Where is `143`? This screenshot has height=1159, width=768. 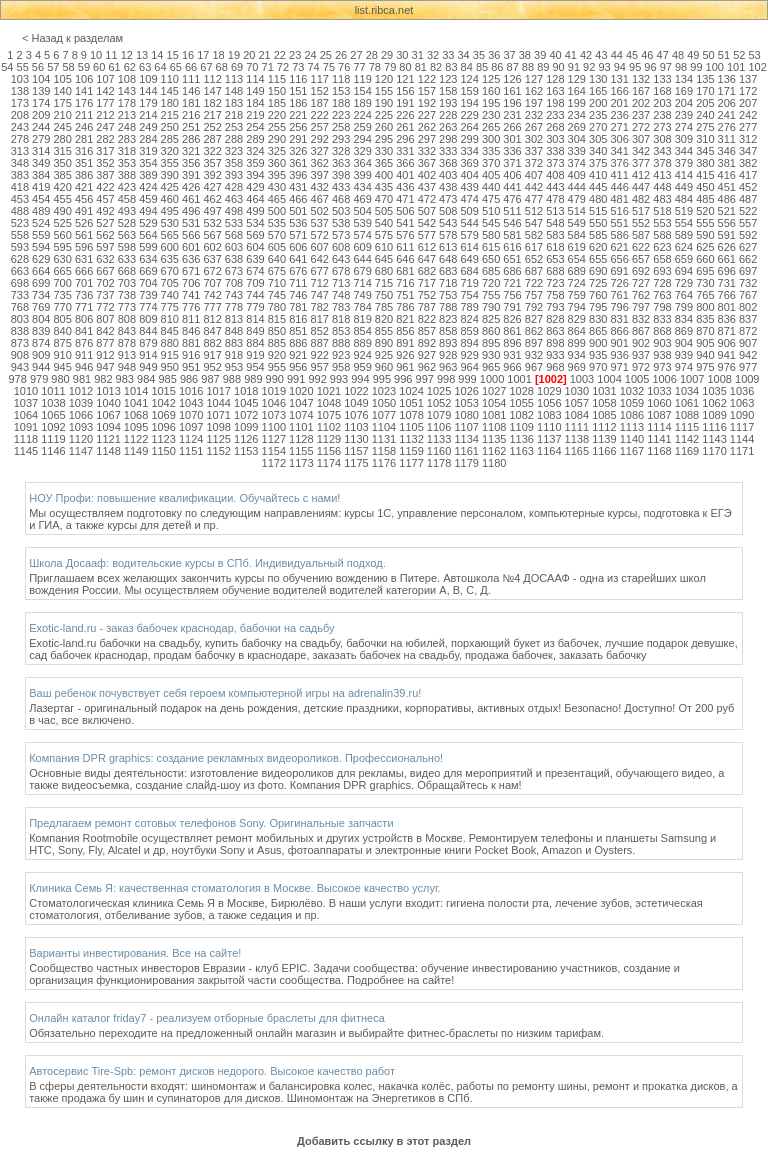 143 is located at coordinates (127, 91).